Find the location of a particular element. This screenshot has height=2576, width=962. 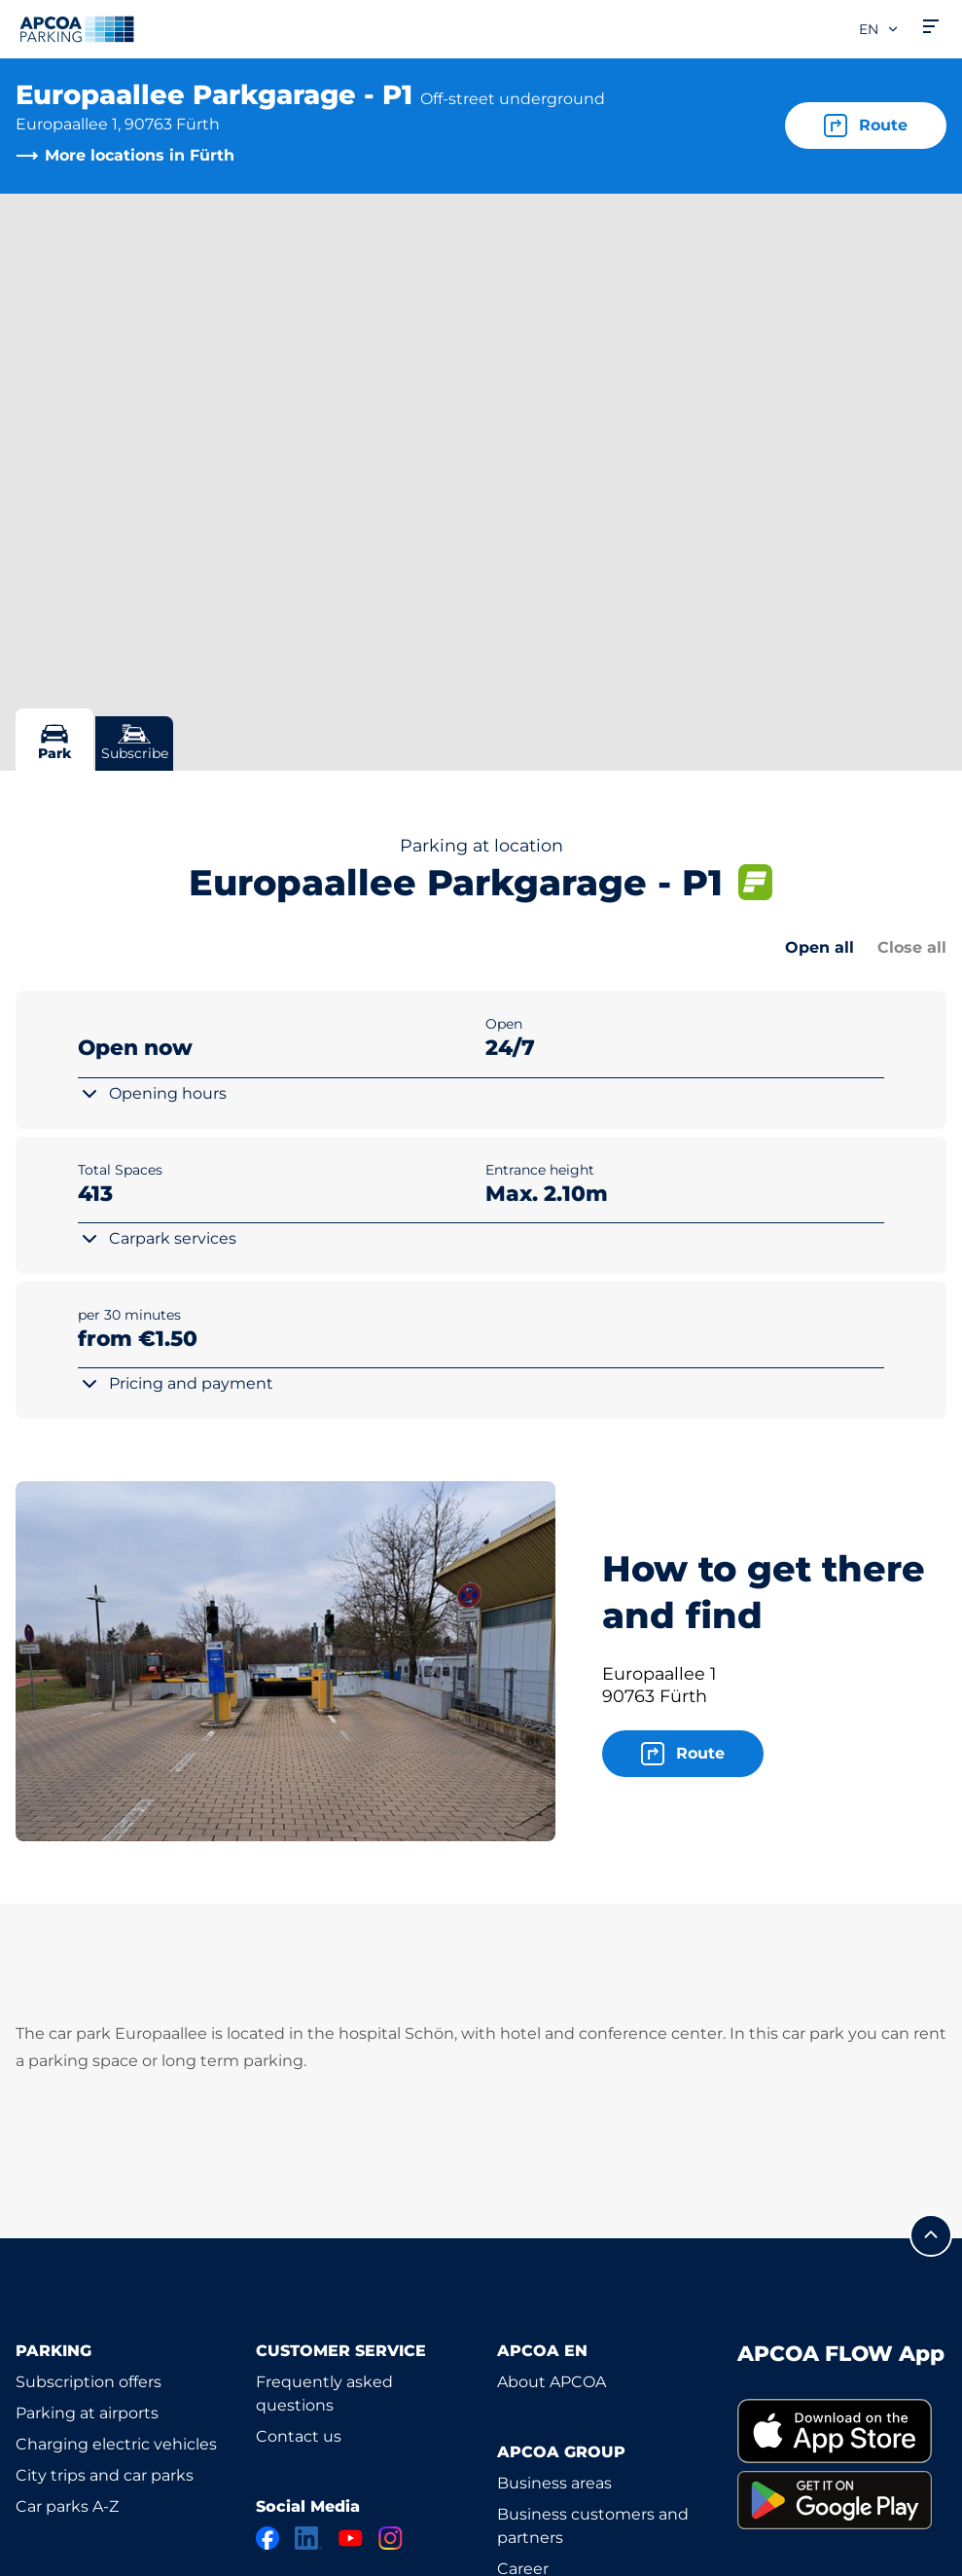

[LinkedIn] is located at coordinates (309, 2538).